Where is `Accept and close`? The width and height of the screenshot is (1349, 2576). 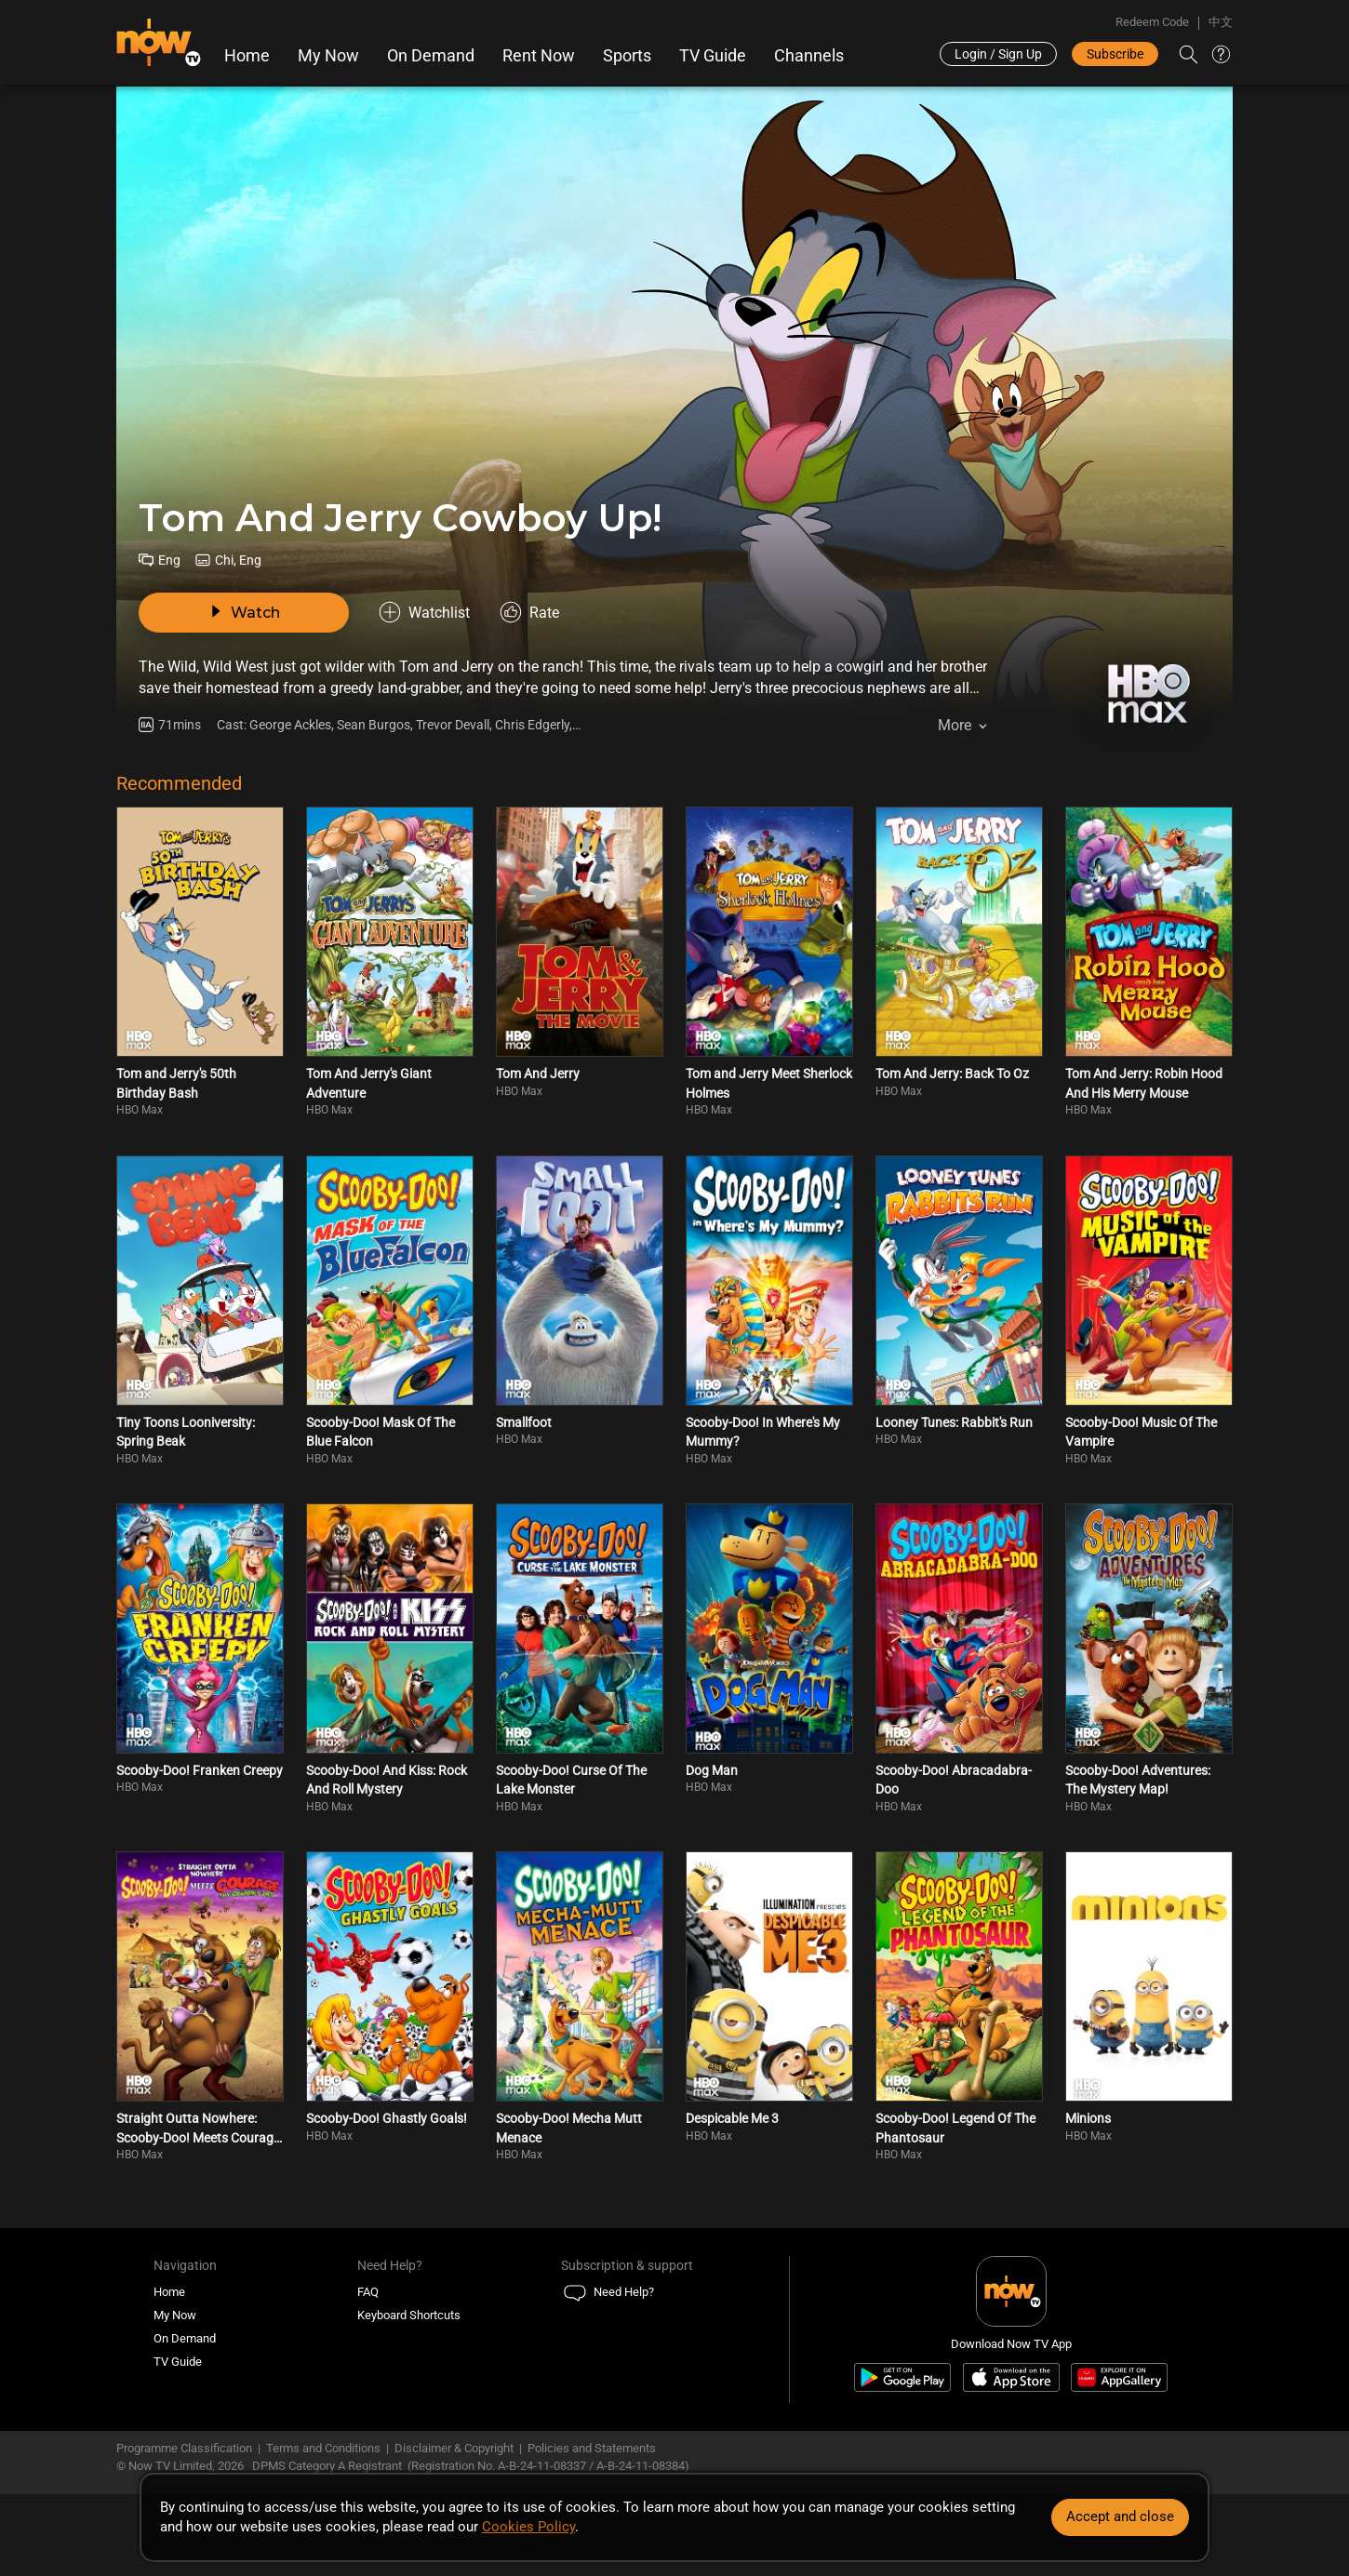 Accept and close is located at coordinates (1120, 2516).